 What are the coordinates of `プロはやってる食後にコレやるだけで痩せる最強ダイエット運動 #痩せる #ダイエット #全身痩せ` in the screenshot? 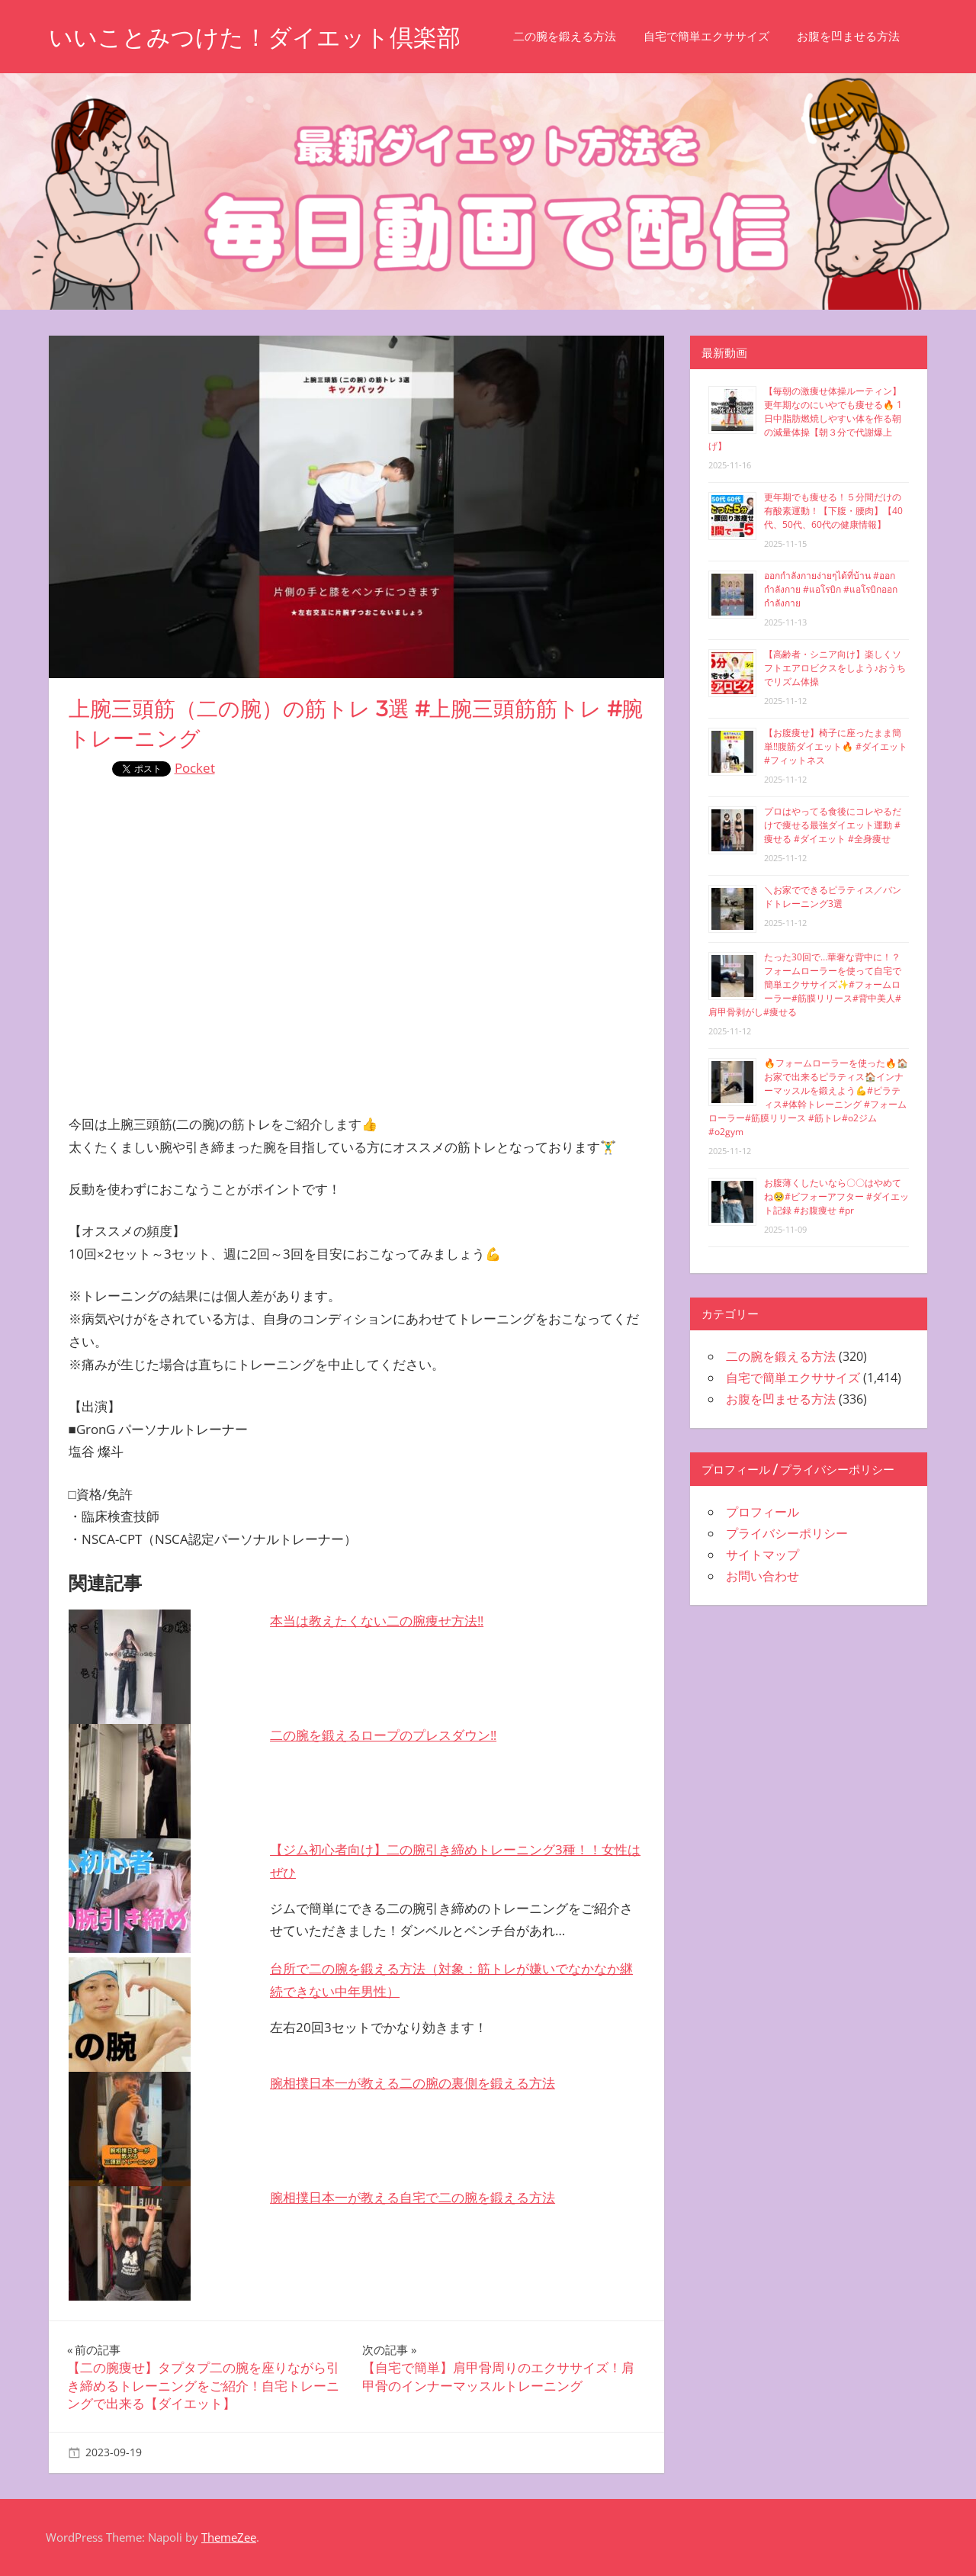 It's located at (832, 825).